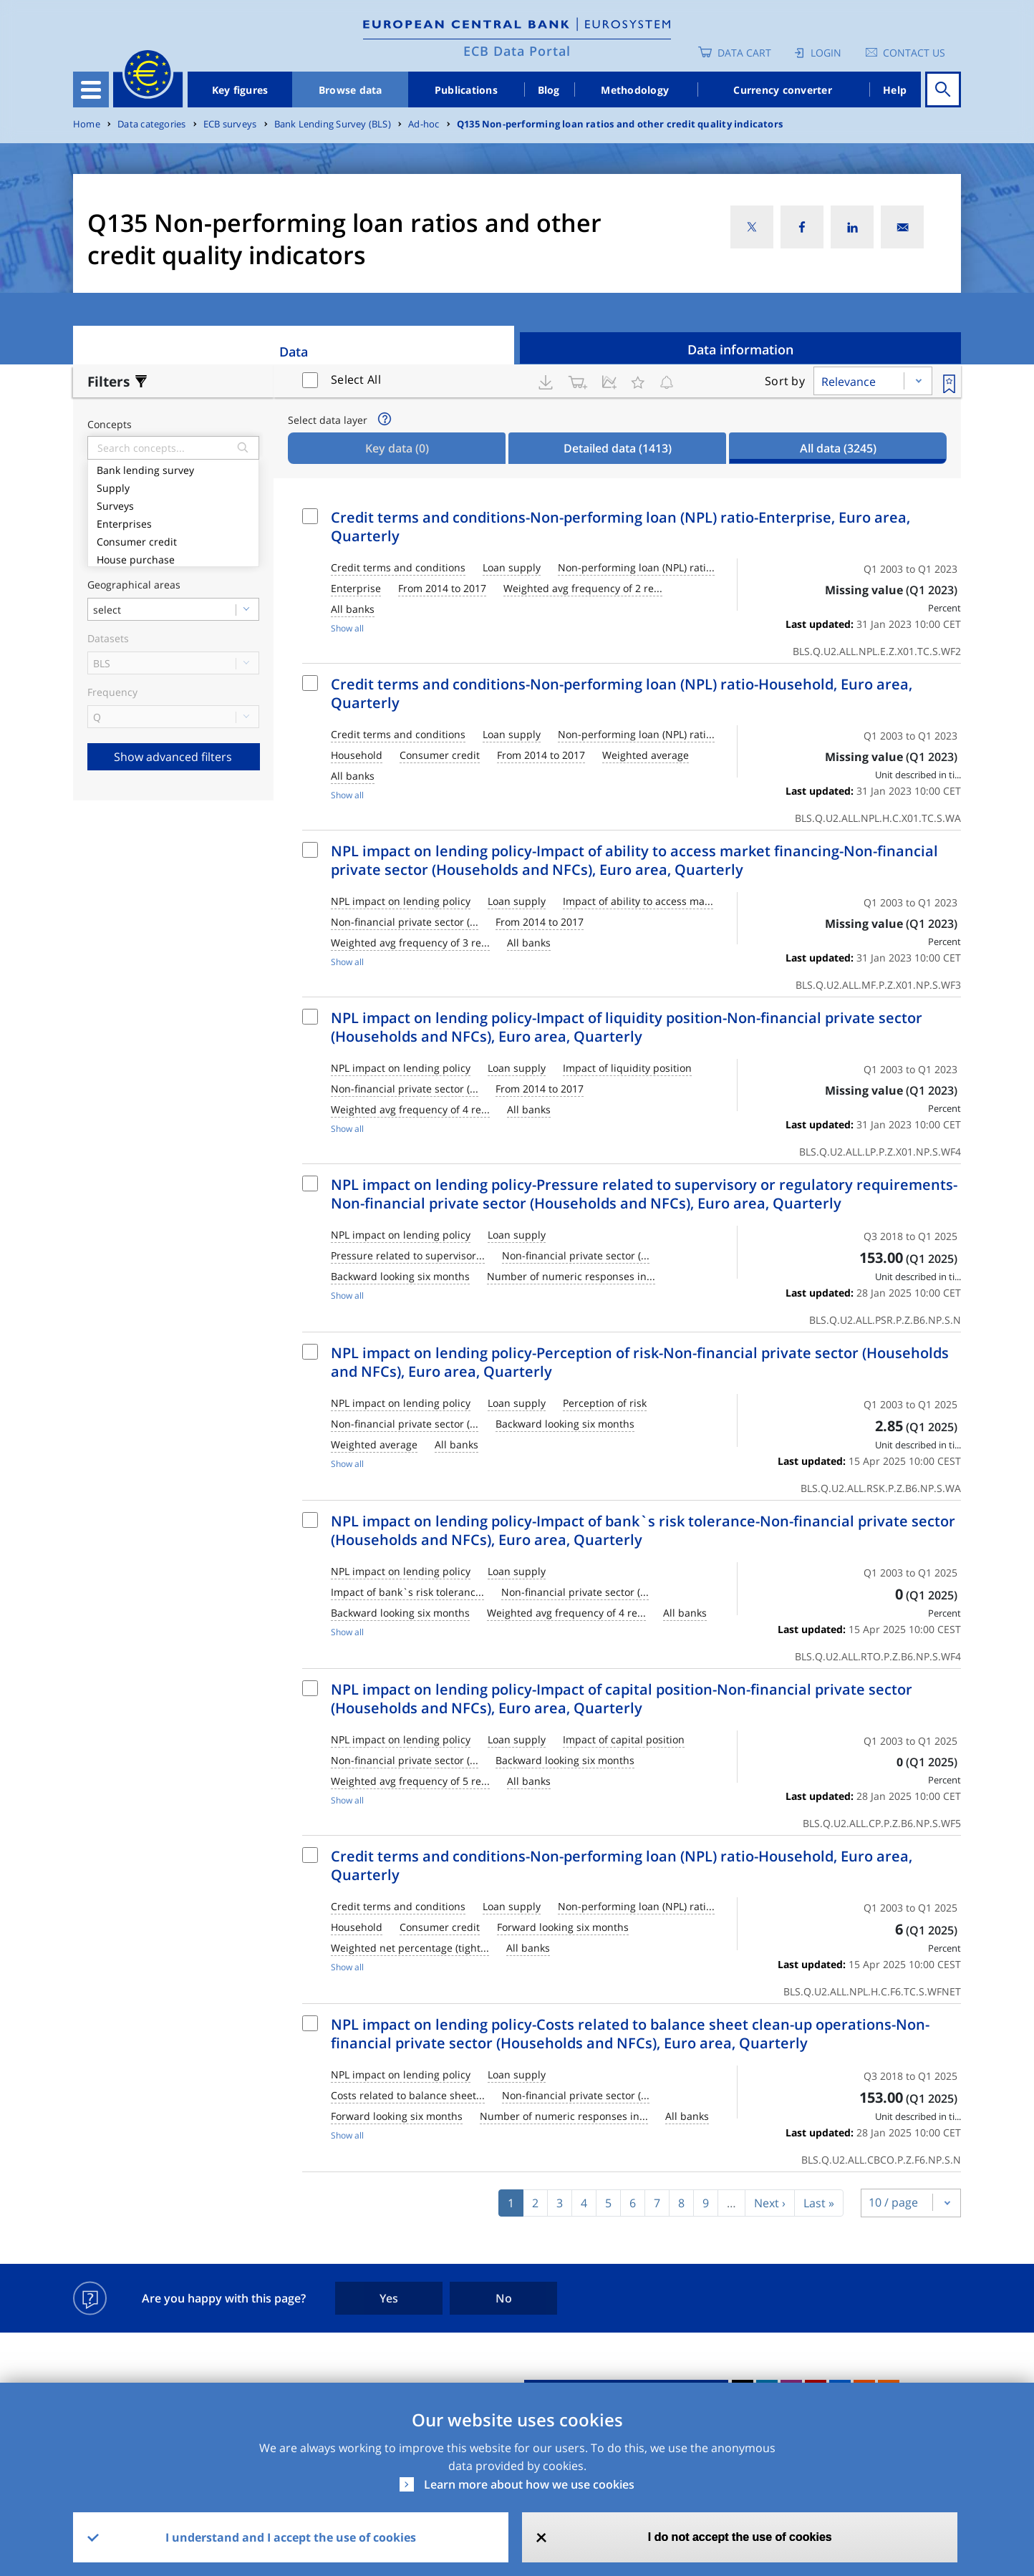 Image resolution: width=1034 pixels, height=2576 pixels. Describe the element at coordinates (173, 522) in the screenshot. I see `Enterprises` at that location.